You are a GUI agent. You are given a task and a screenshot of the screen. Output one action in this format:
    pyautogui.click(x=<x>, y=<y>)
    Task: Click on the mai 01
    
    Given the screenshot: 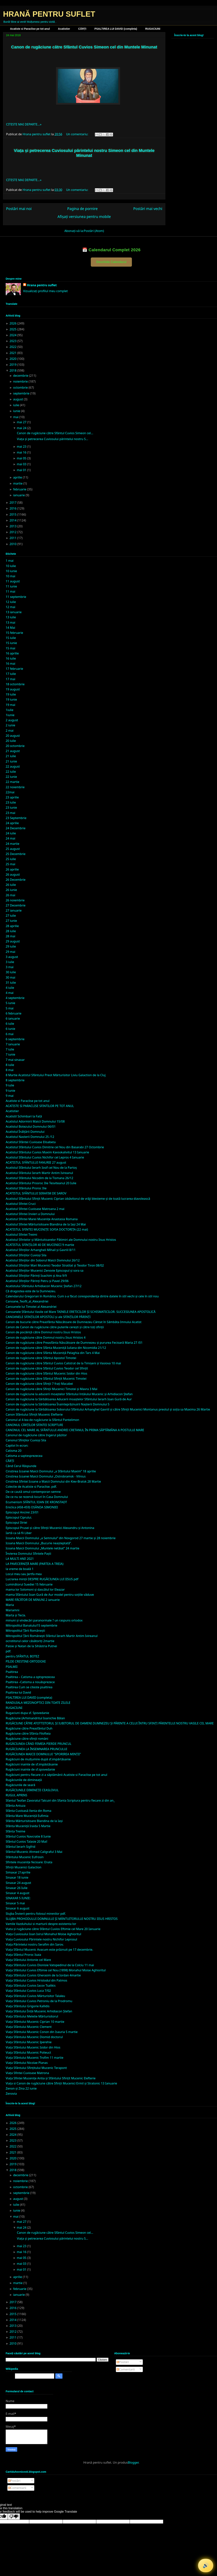 What is the action you would take?
    pyautogui.click(x=22, y=470)
    